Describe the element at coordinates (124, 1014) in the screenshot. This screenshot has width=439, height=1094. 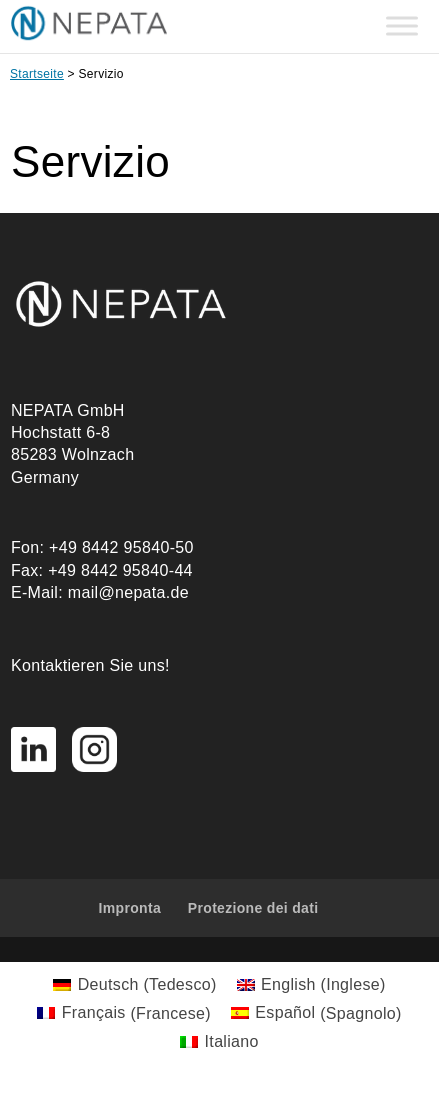
I see `[Passa a Francese (Français)]` at that location.